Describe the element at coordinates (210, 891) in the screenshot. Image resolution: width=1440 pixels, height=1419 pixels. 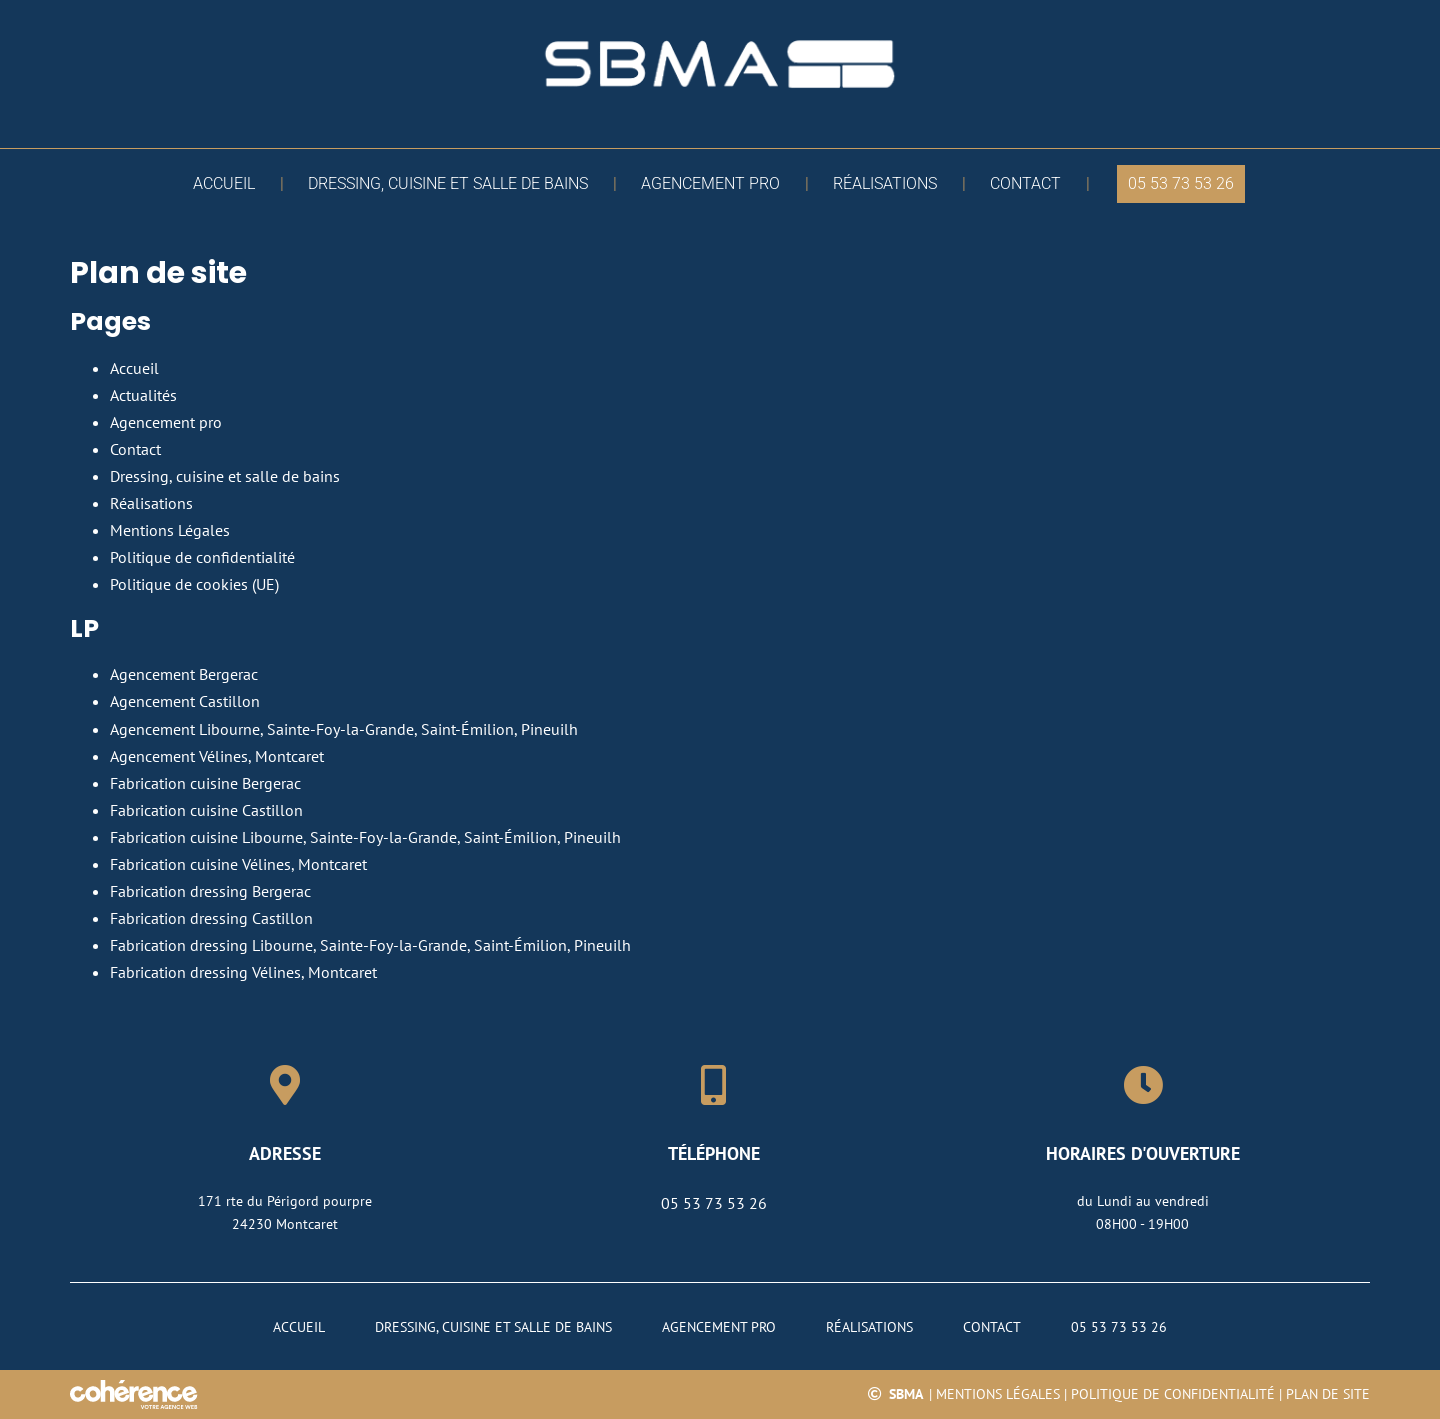
I see `Fabrication dressing Bergerac` at that location.